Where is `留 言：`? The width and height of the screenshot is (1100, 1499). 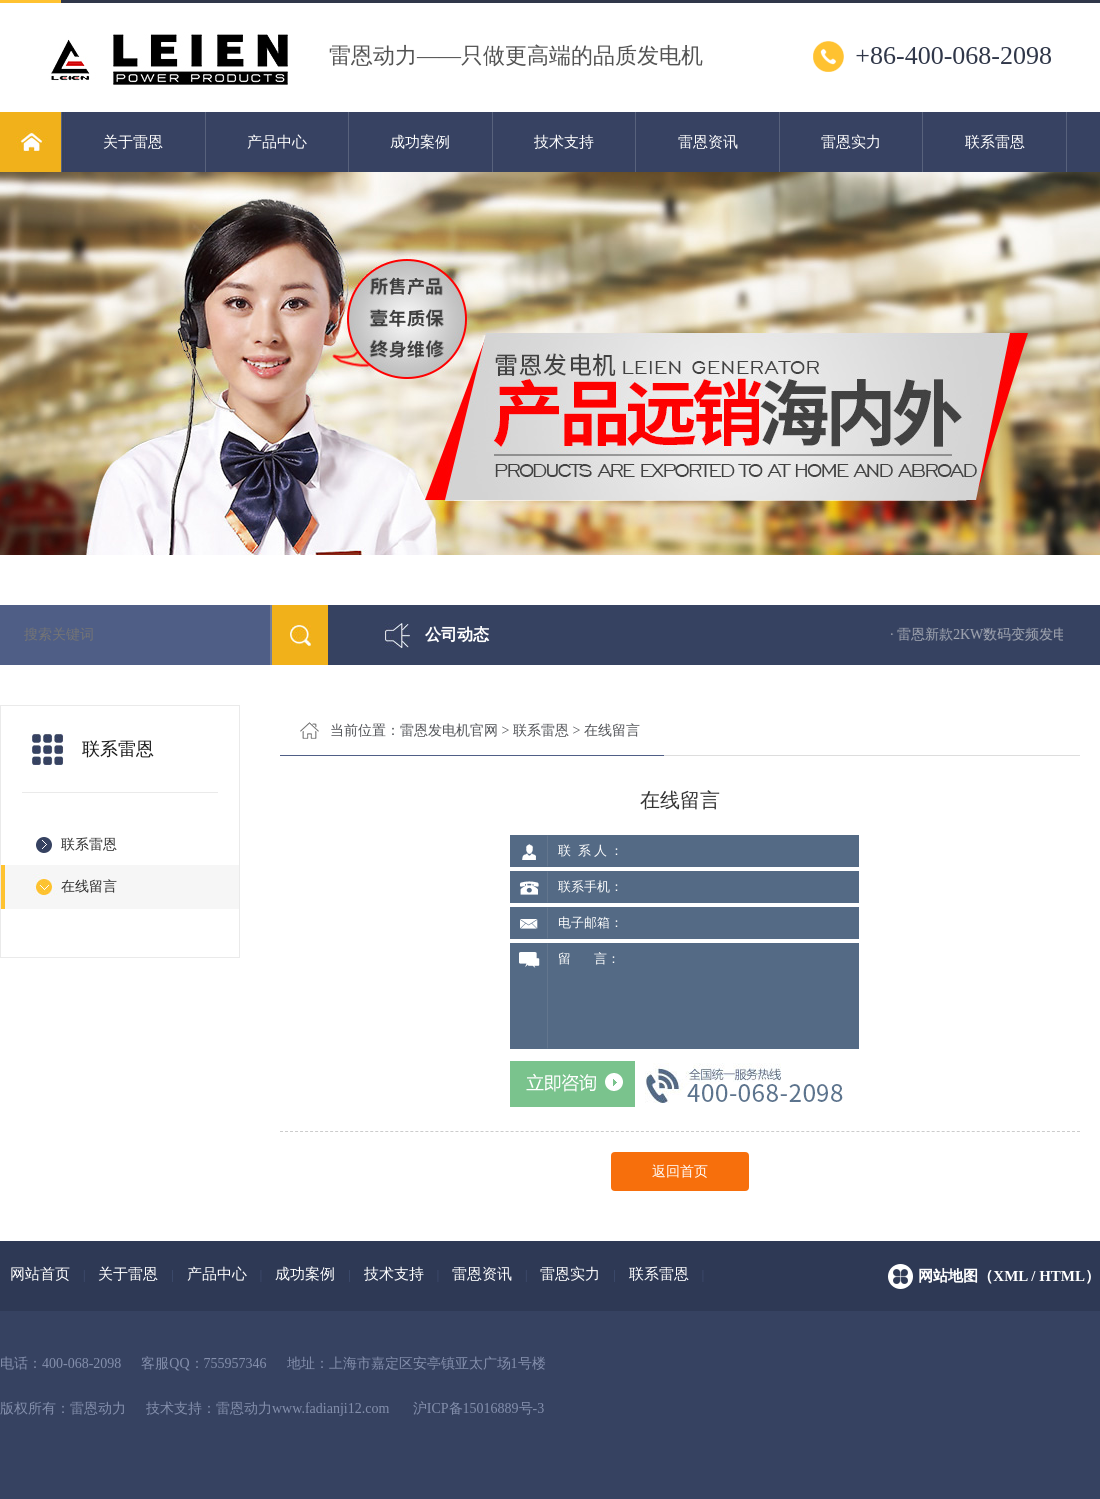
留 言： is located at coordinates (703, 996).